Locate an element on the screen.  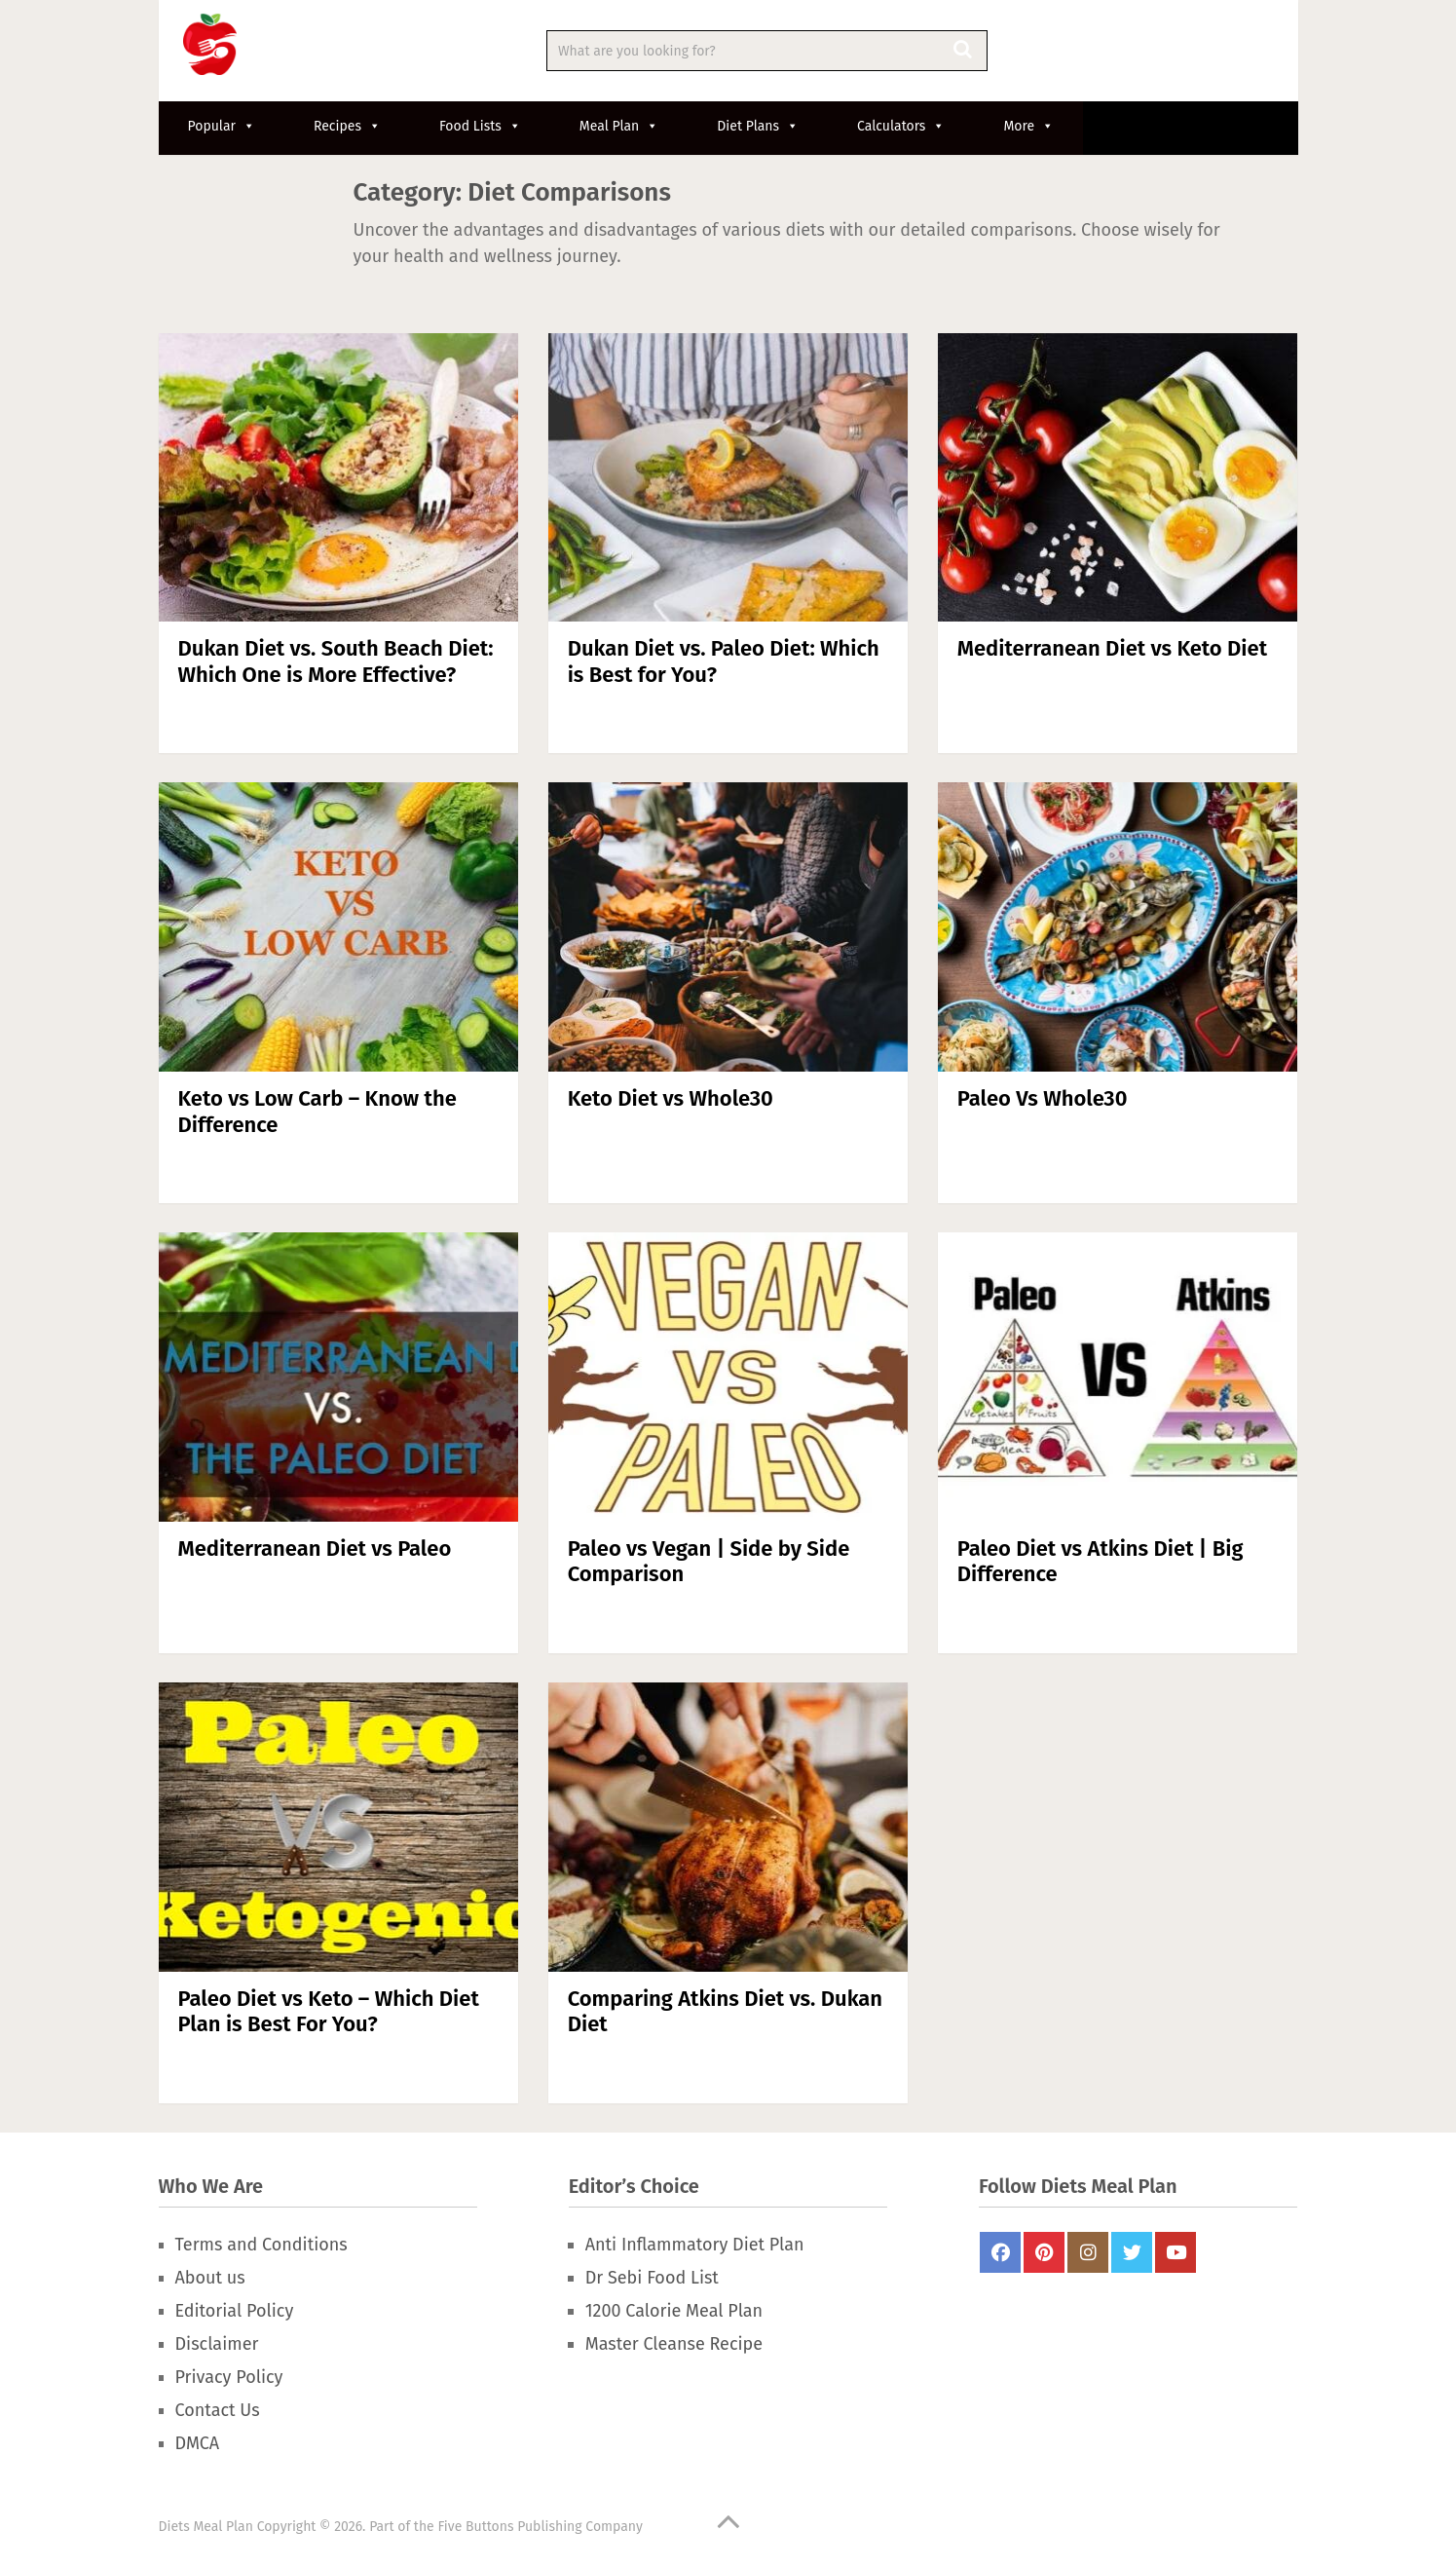
Popular is located at coordinates (221, 126).